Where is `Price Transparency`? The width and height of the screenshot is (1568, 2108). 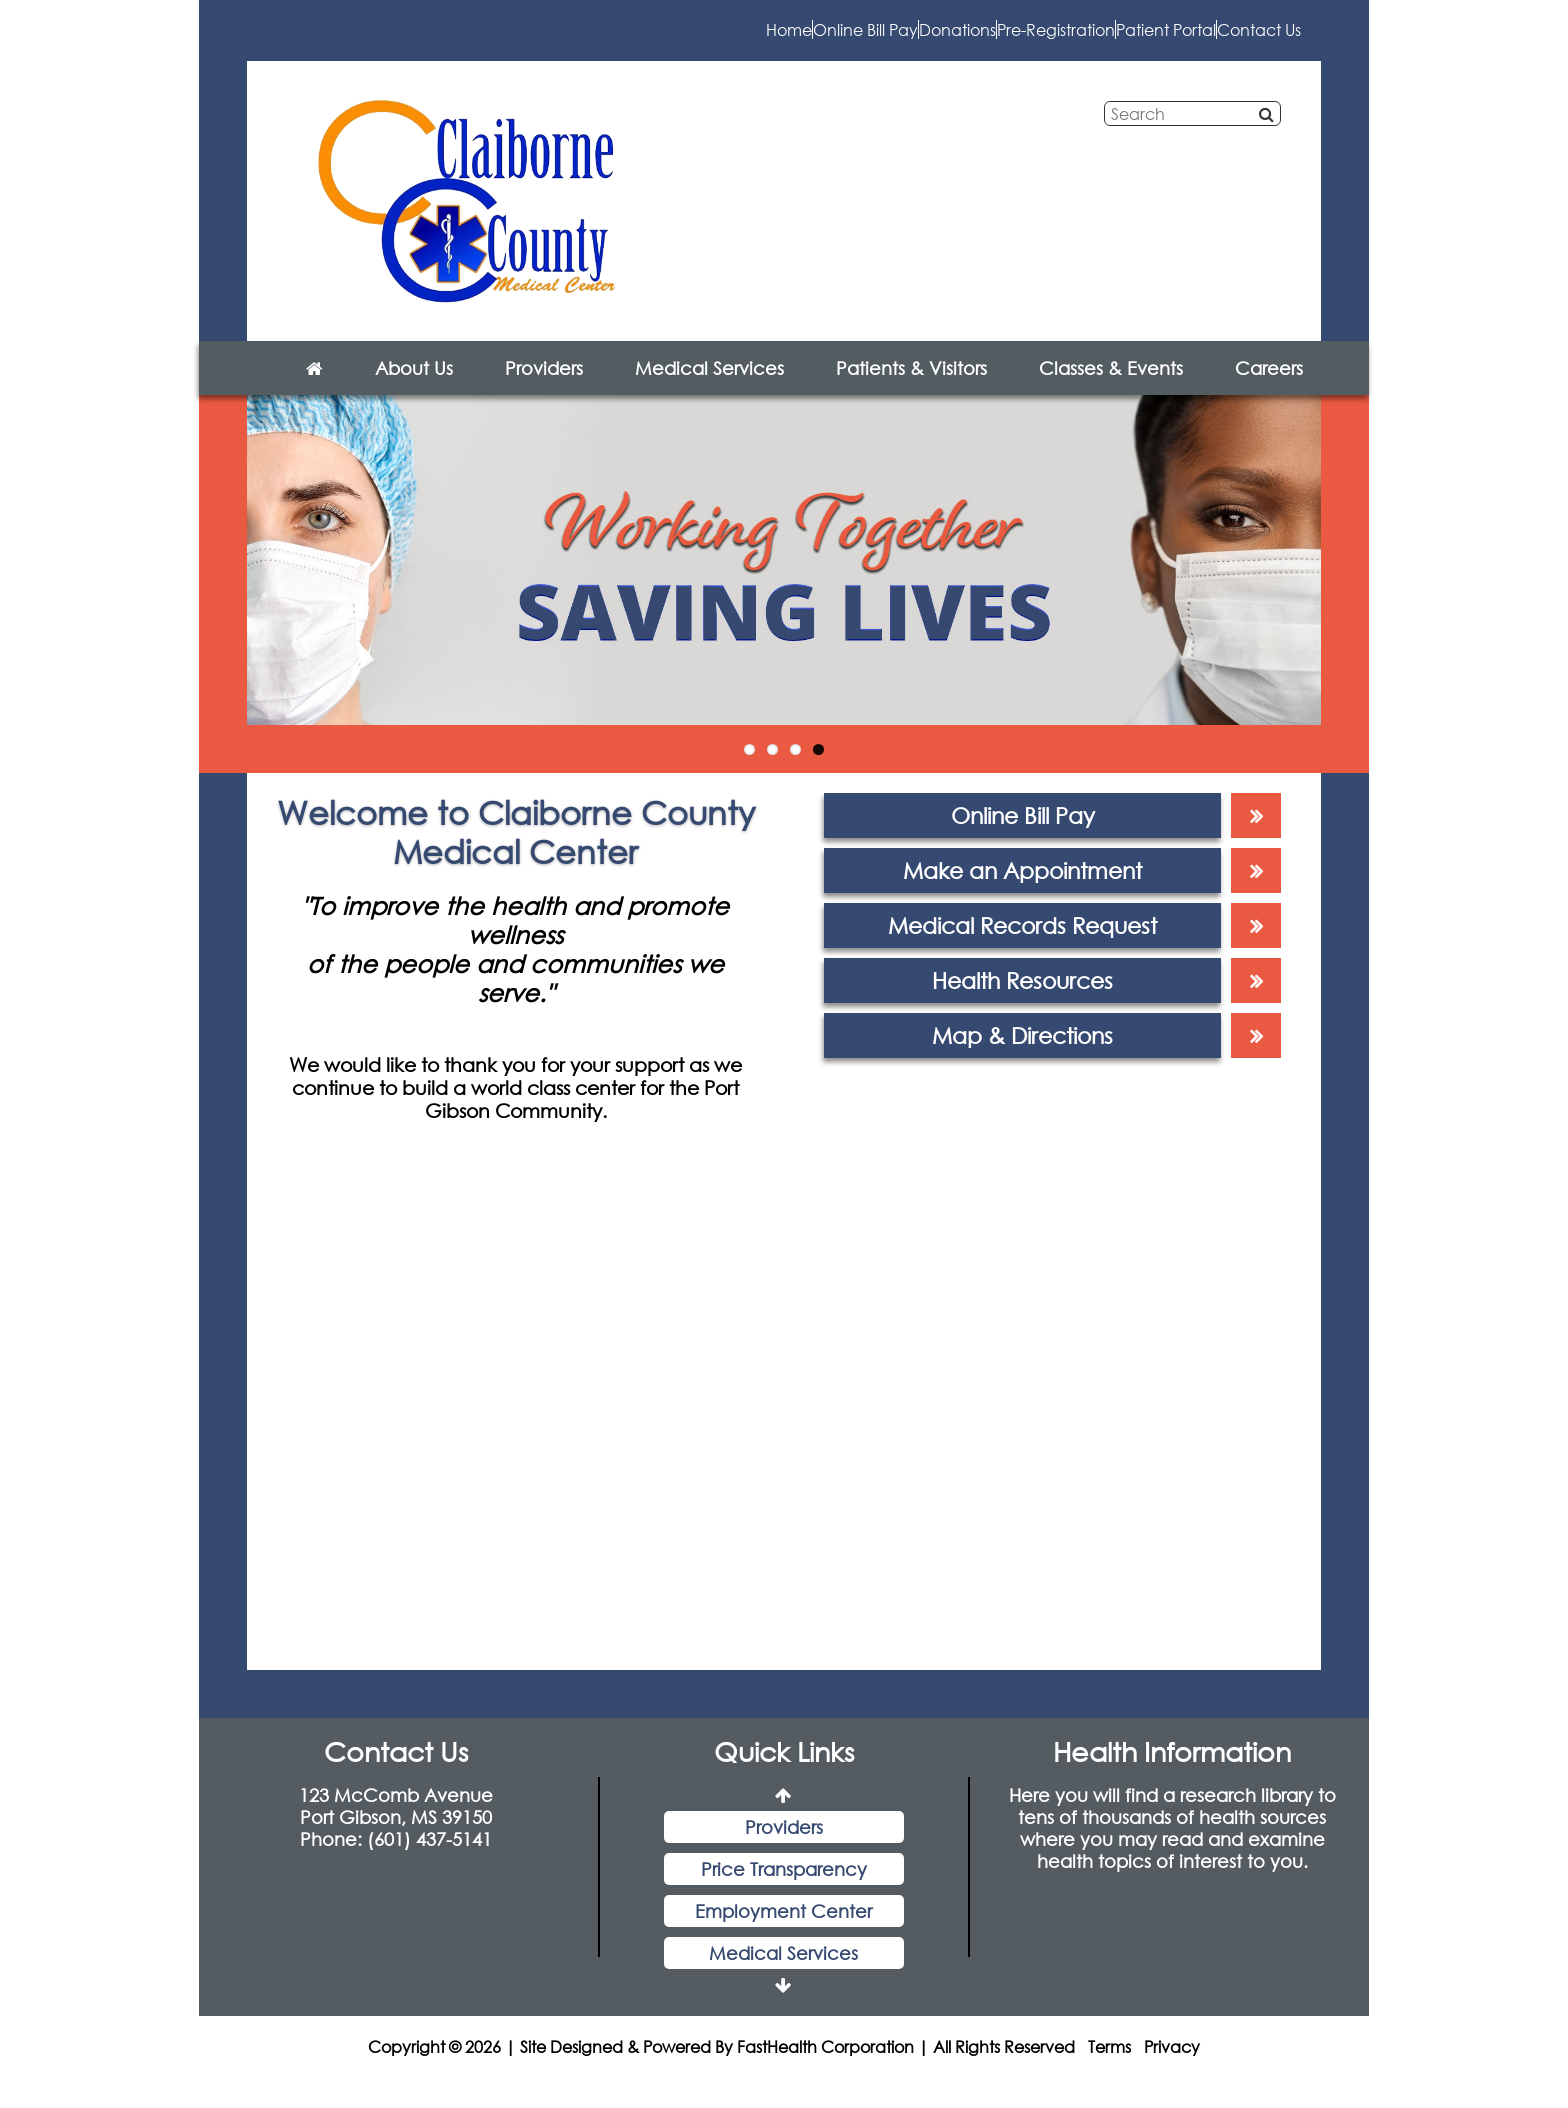 Price Transparency is located at coordinates (784, 1889).